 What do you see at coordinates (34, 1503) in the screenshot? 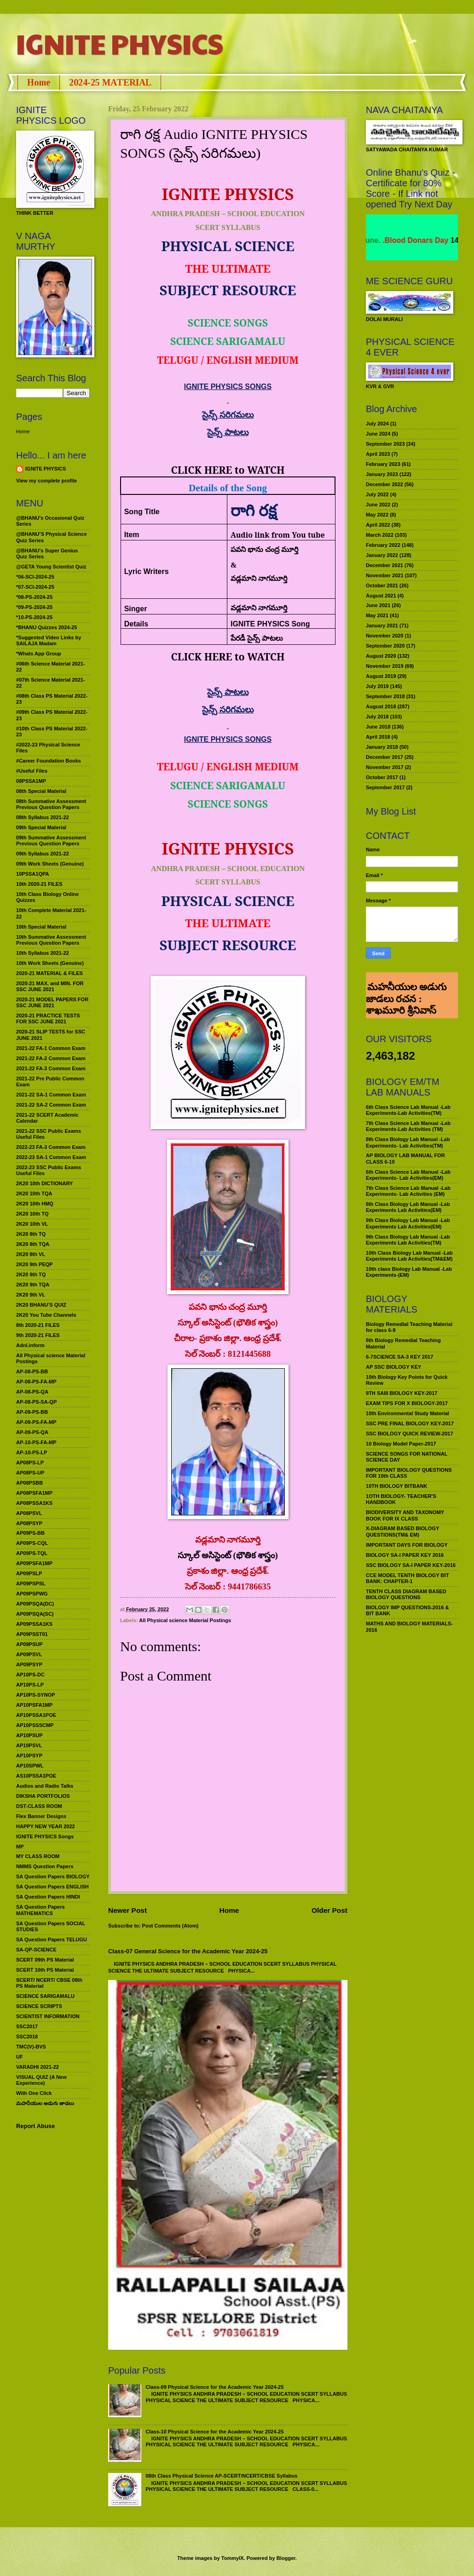
I see `AP08PSSA1KS` at bounding box center [34, 1503].